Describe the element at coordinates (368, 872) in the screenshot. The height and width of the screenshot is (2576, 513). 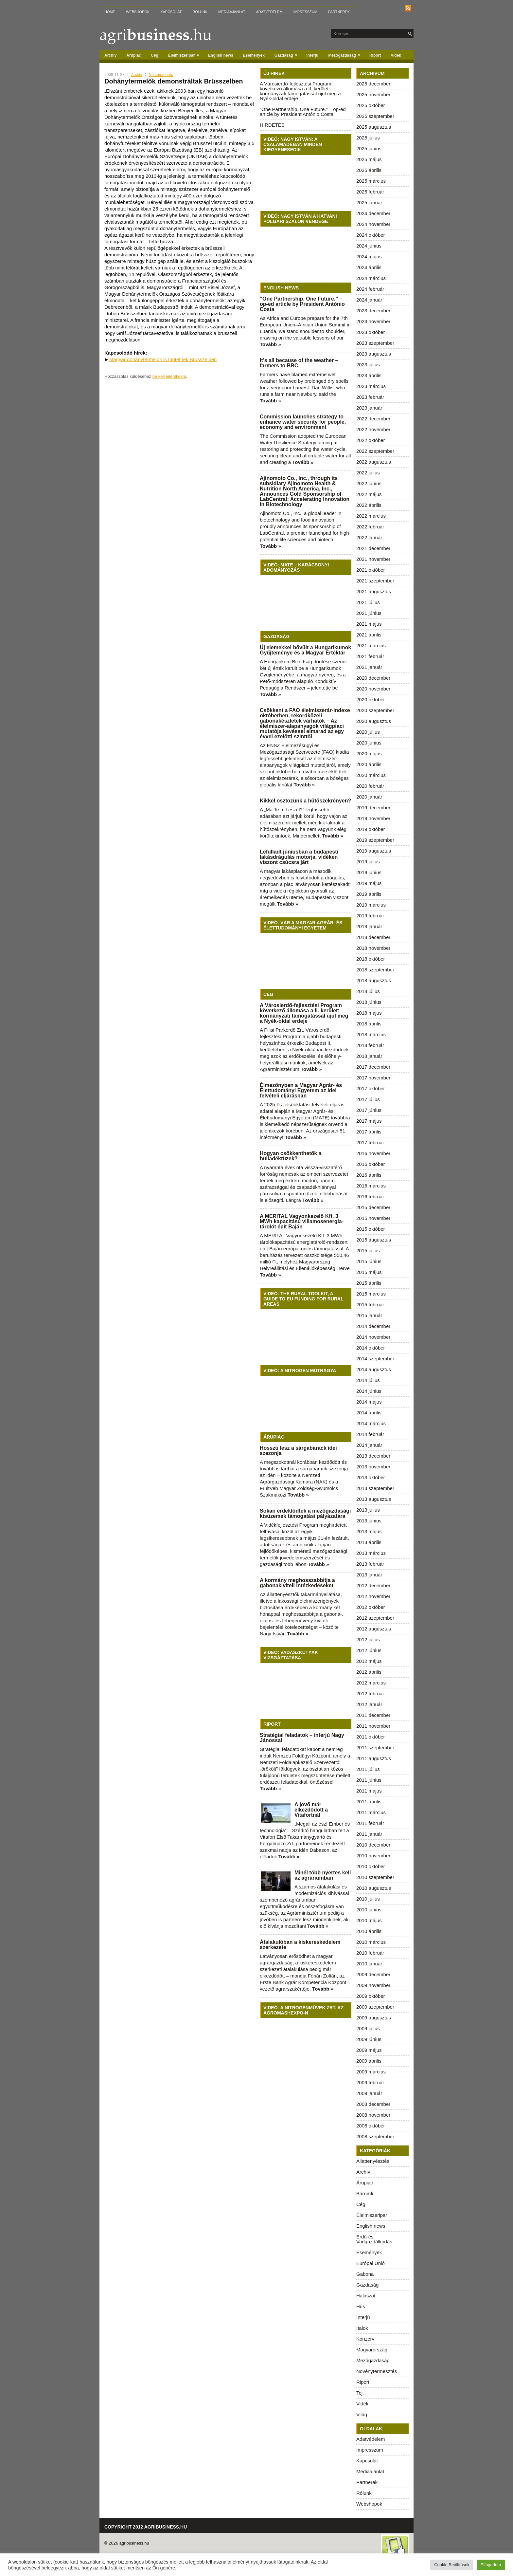
I see `2019 június` at that location.